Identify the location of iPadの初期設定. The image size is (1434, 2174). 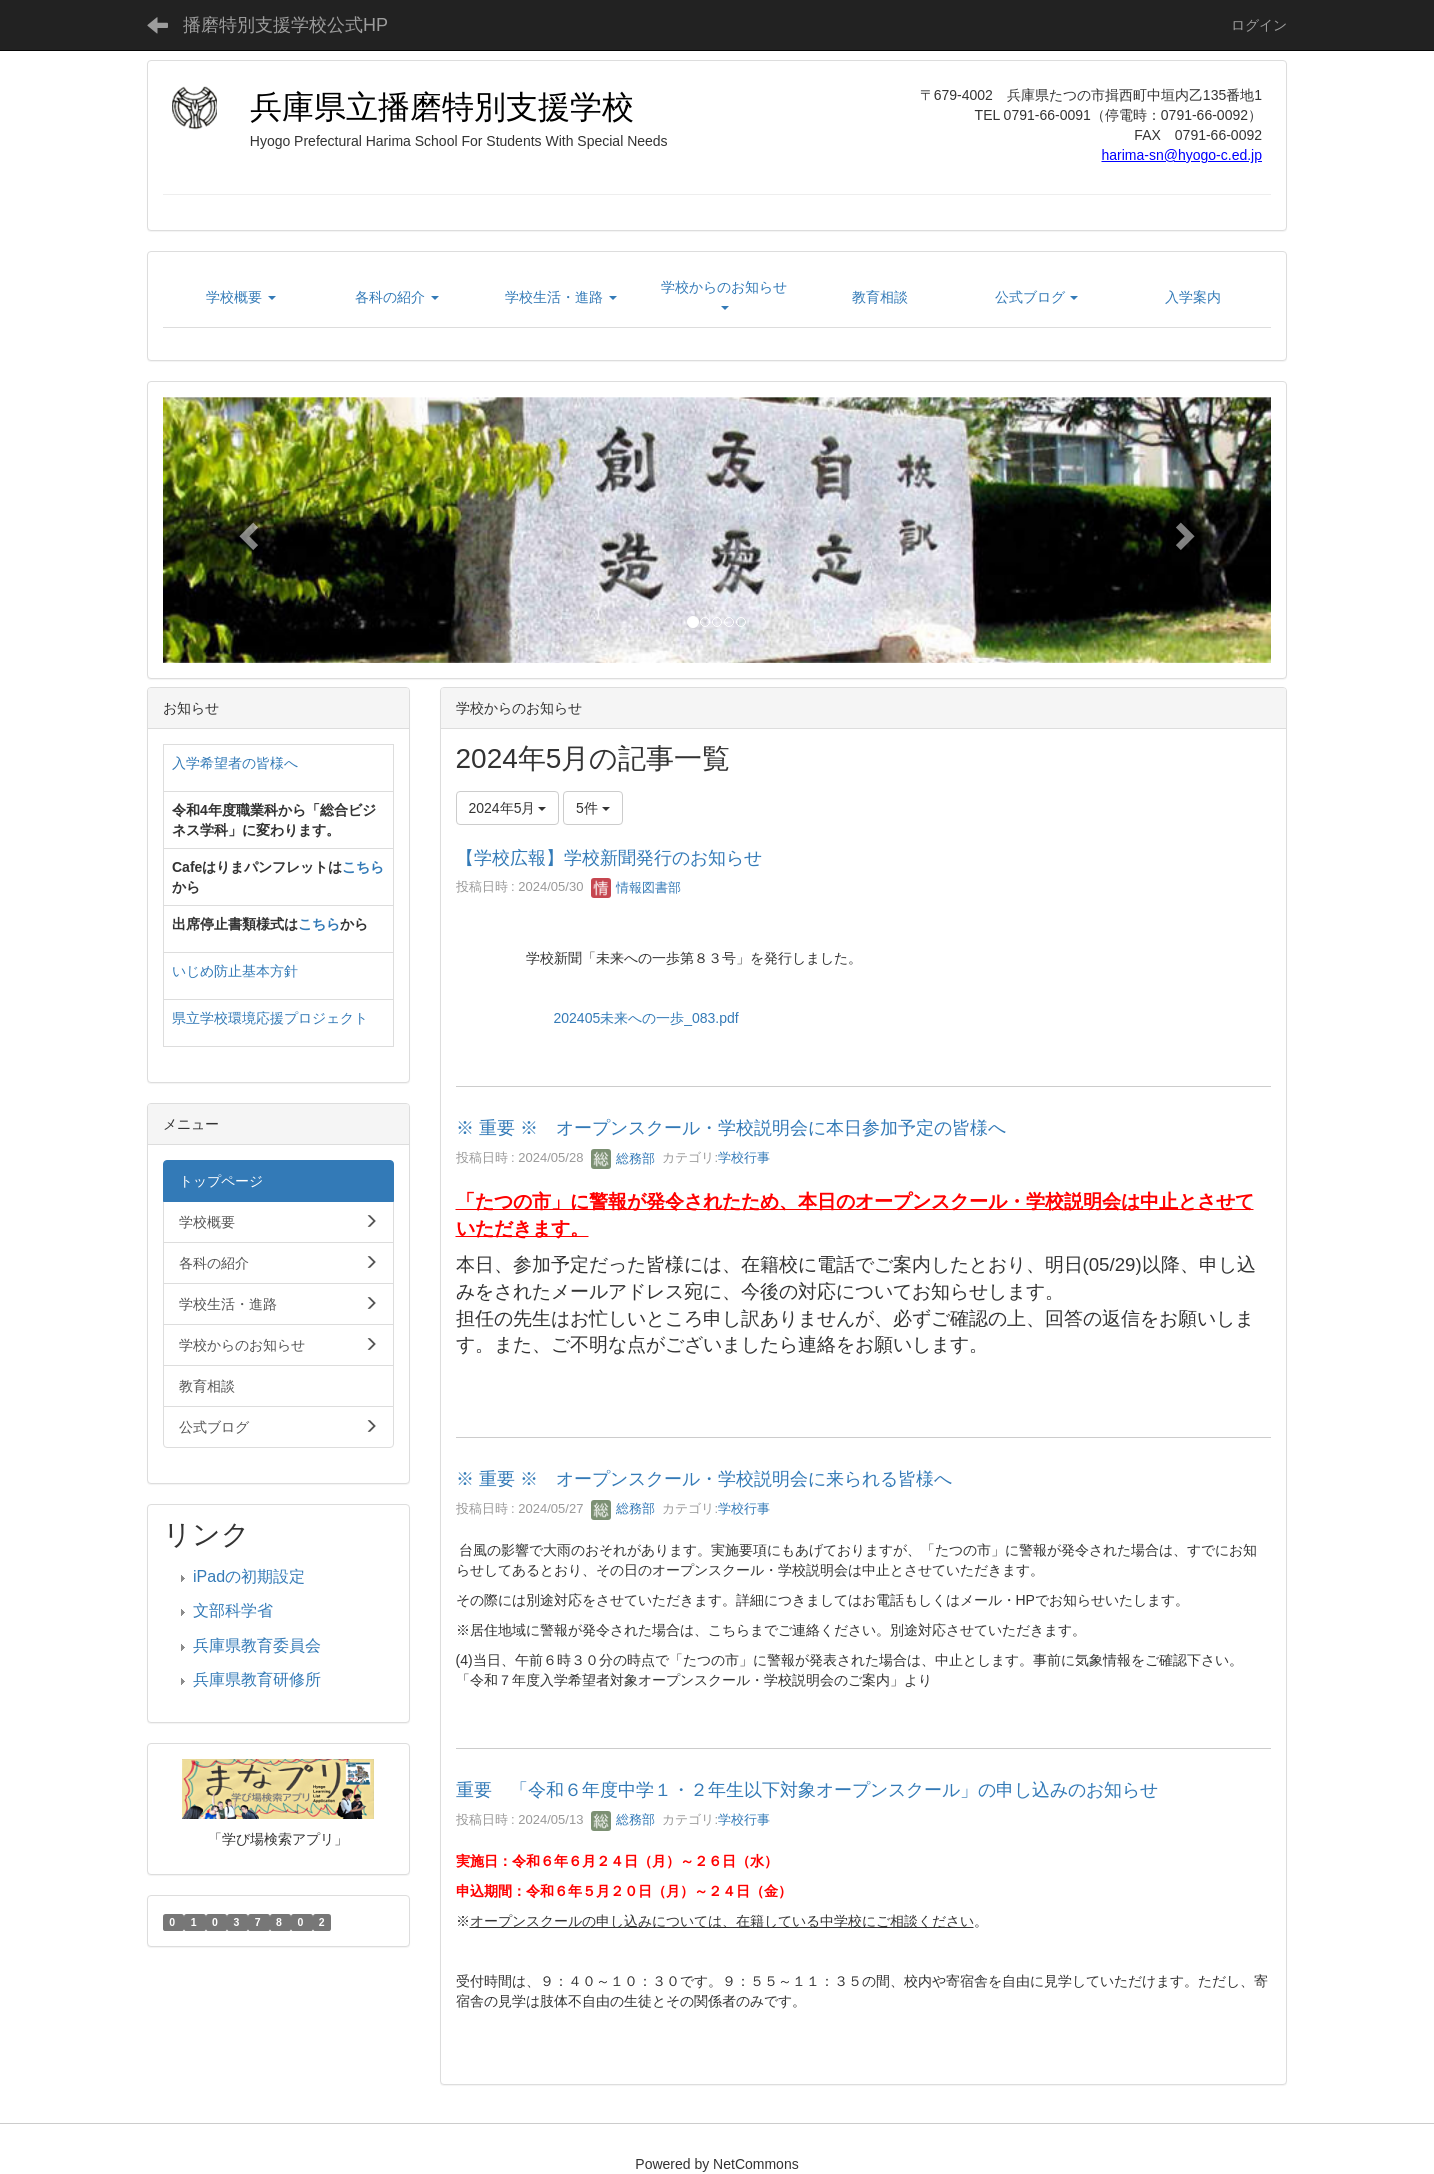
(249, 1576).